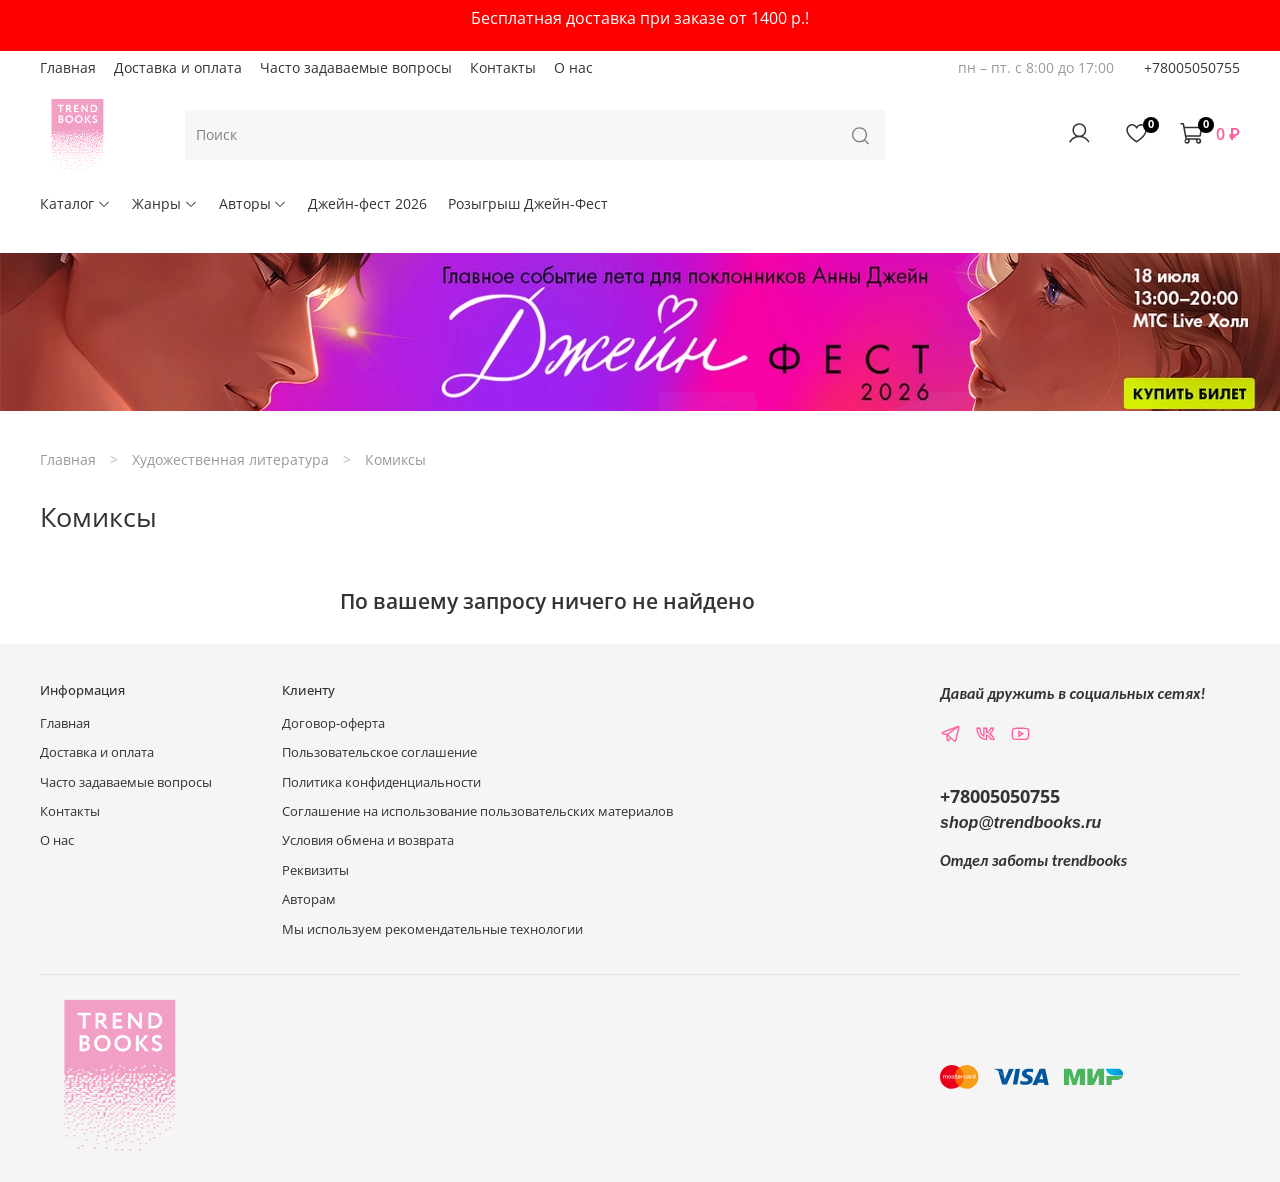 Image resolution: width=1280 pixels, height=1182 pixels. What do you see at coordinates (309, 899) in the screenshot?
I see `Авторам` at bounding box center [309, 899].